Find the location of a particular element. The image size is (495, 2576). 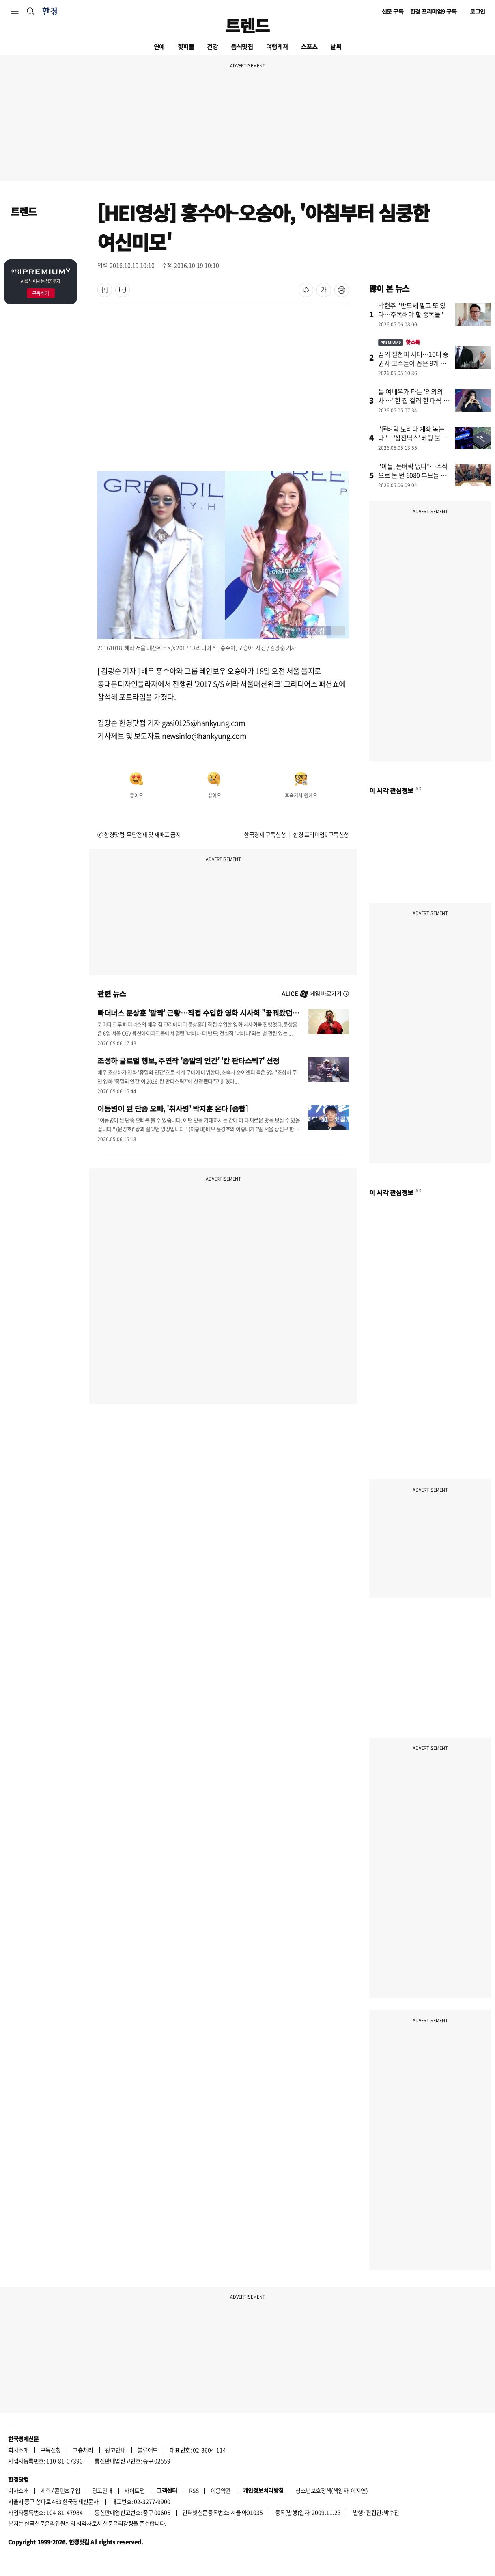

스포츠 is located at coordinates (309, 46).